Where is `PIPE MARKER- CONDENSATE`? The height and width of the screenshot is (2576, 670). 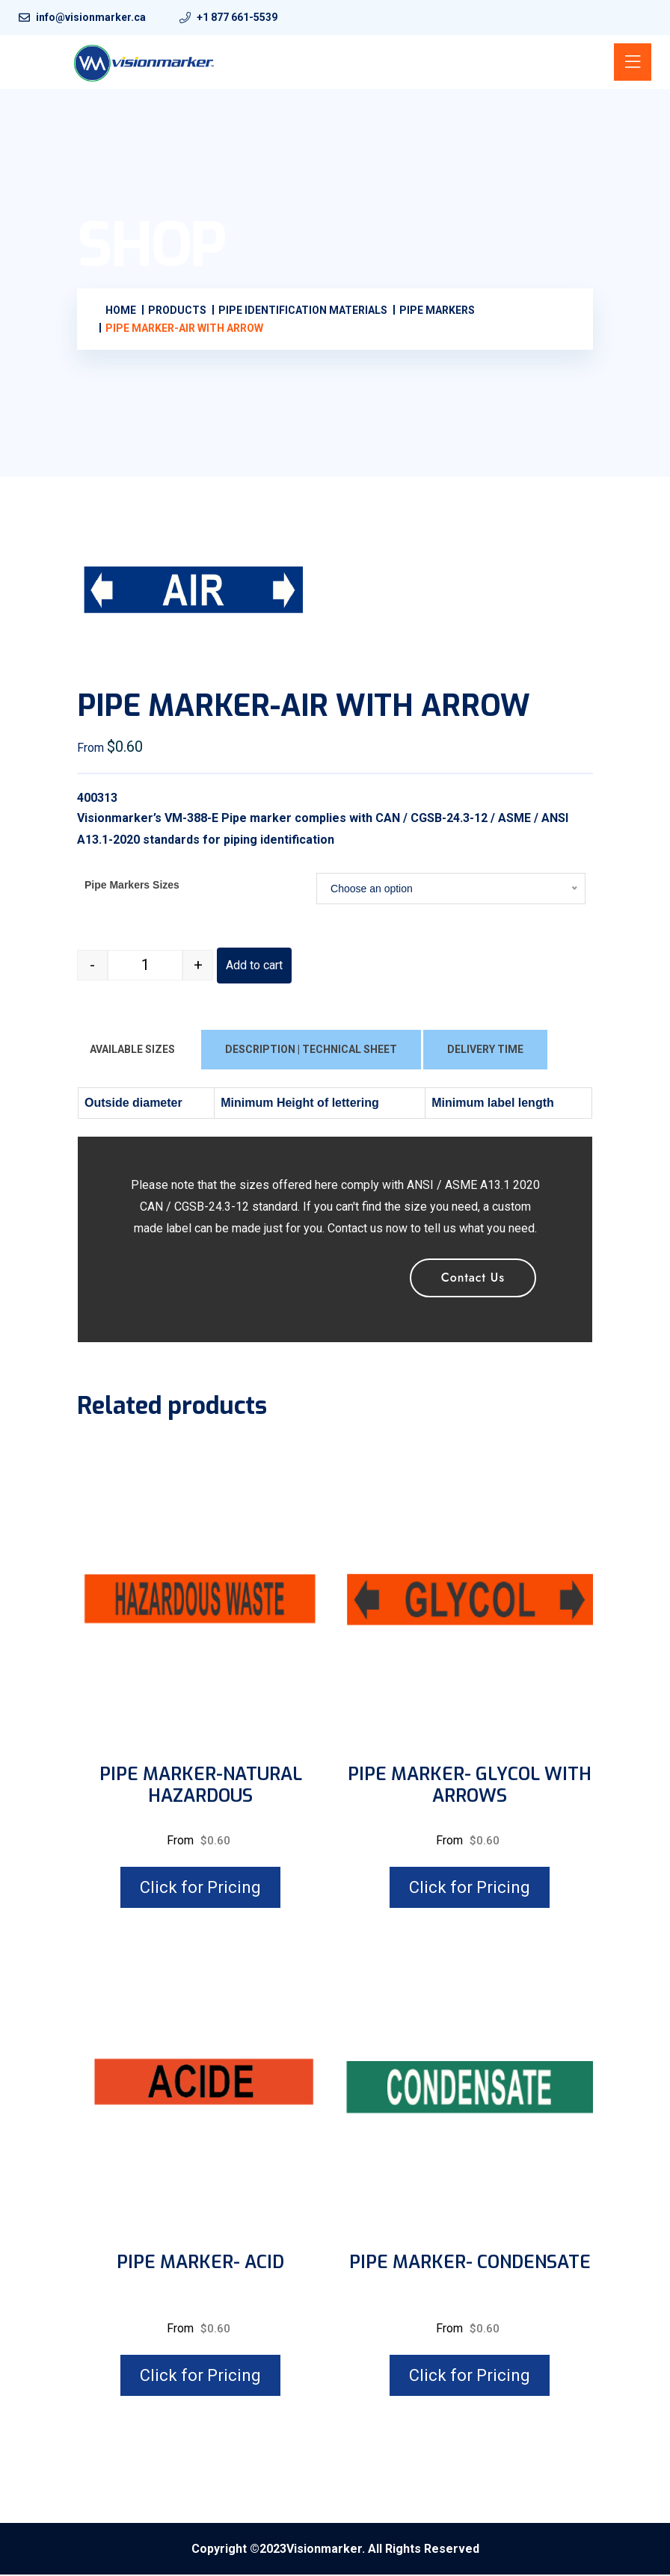 PIPE MARKER- CONDENSATE is located at coordinates (470, 2264).